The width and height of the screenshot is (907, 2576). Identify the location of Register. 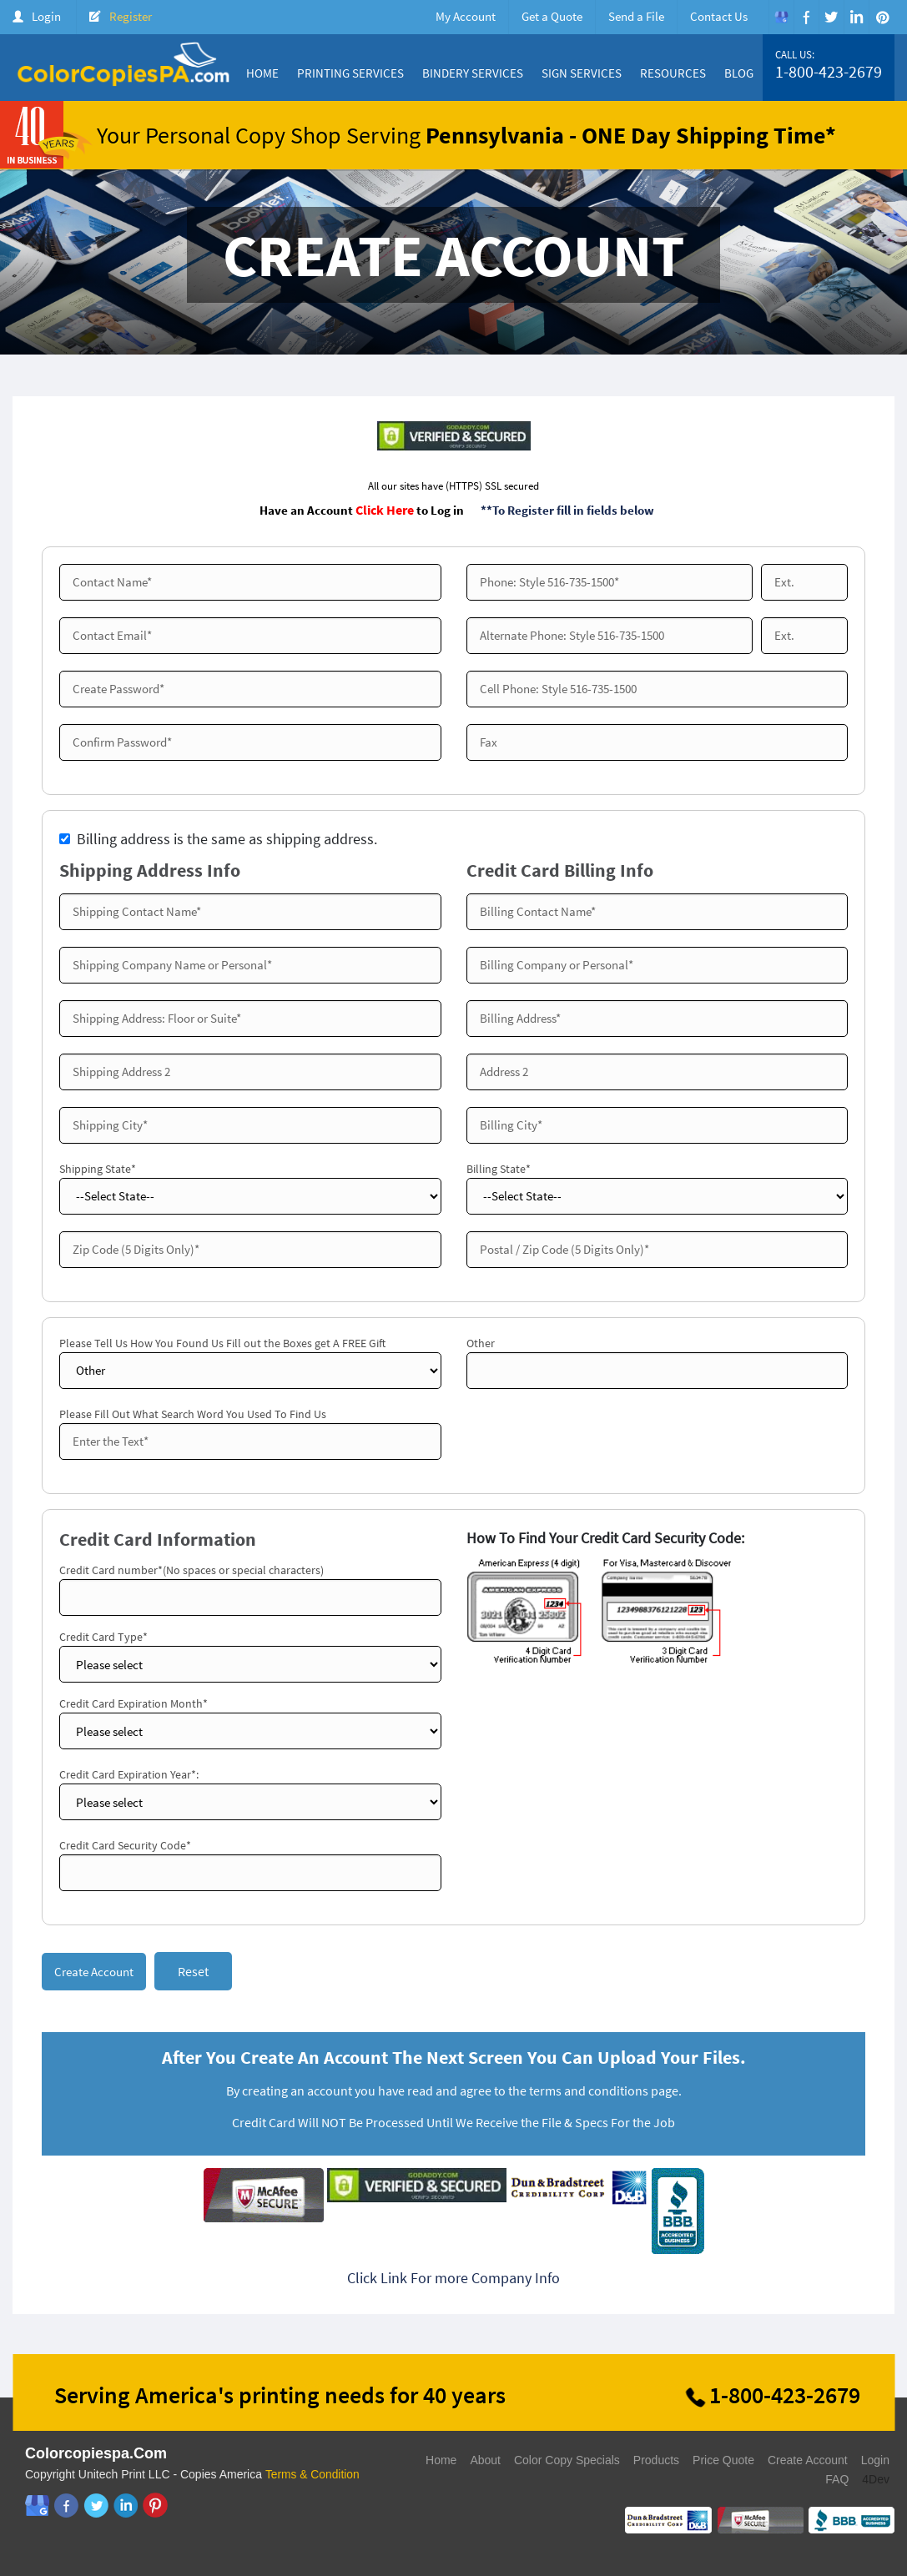
(130, 16).